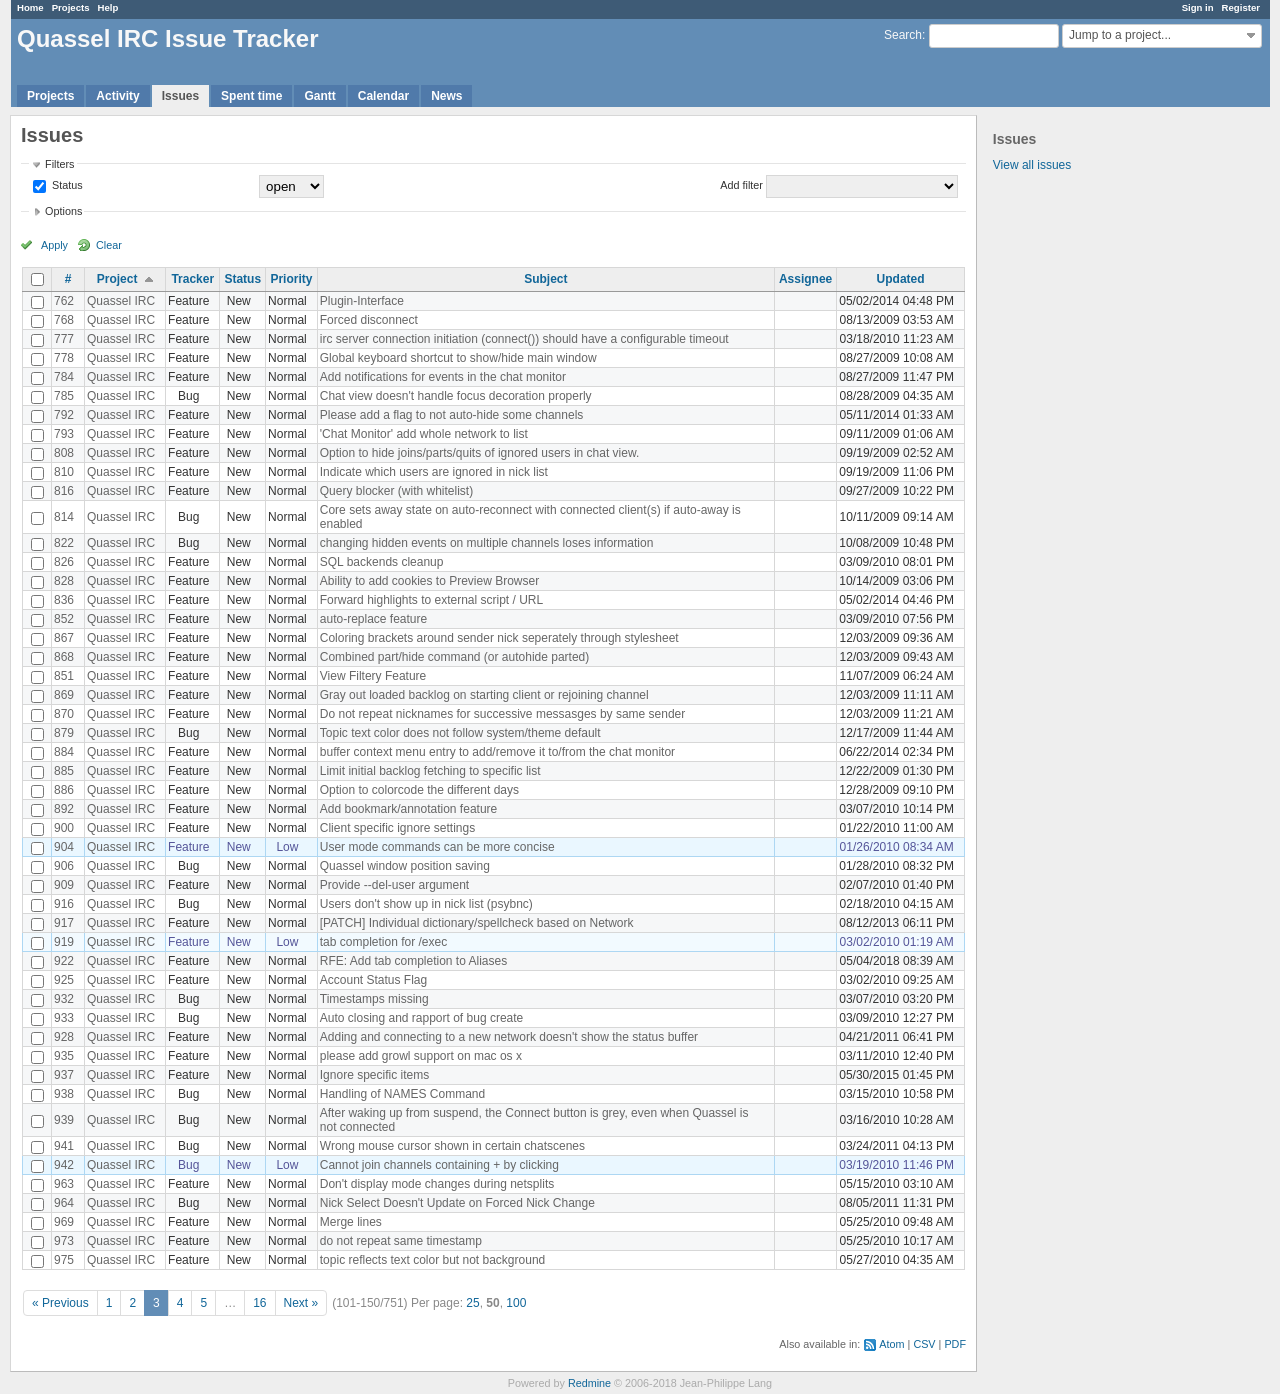 The width and height of the screenshot is (1280, 1394). I want to click on 886, so click(64, 790).